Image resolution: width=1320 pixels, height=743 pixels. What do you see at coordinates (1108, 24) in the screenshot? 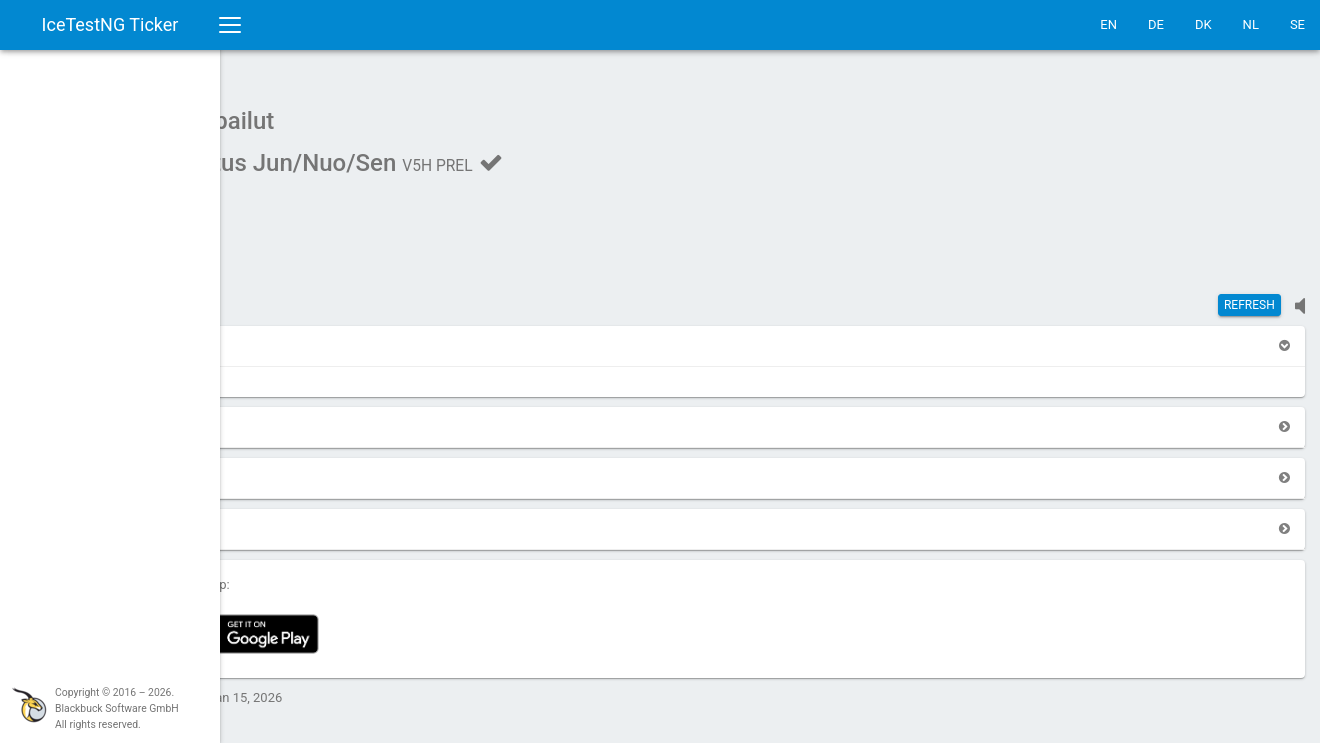
I see `EN` at bounding box center [1108, 24].